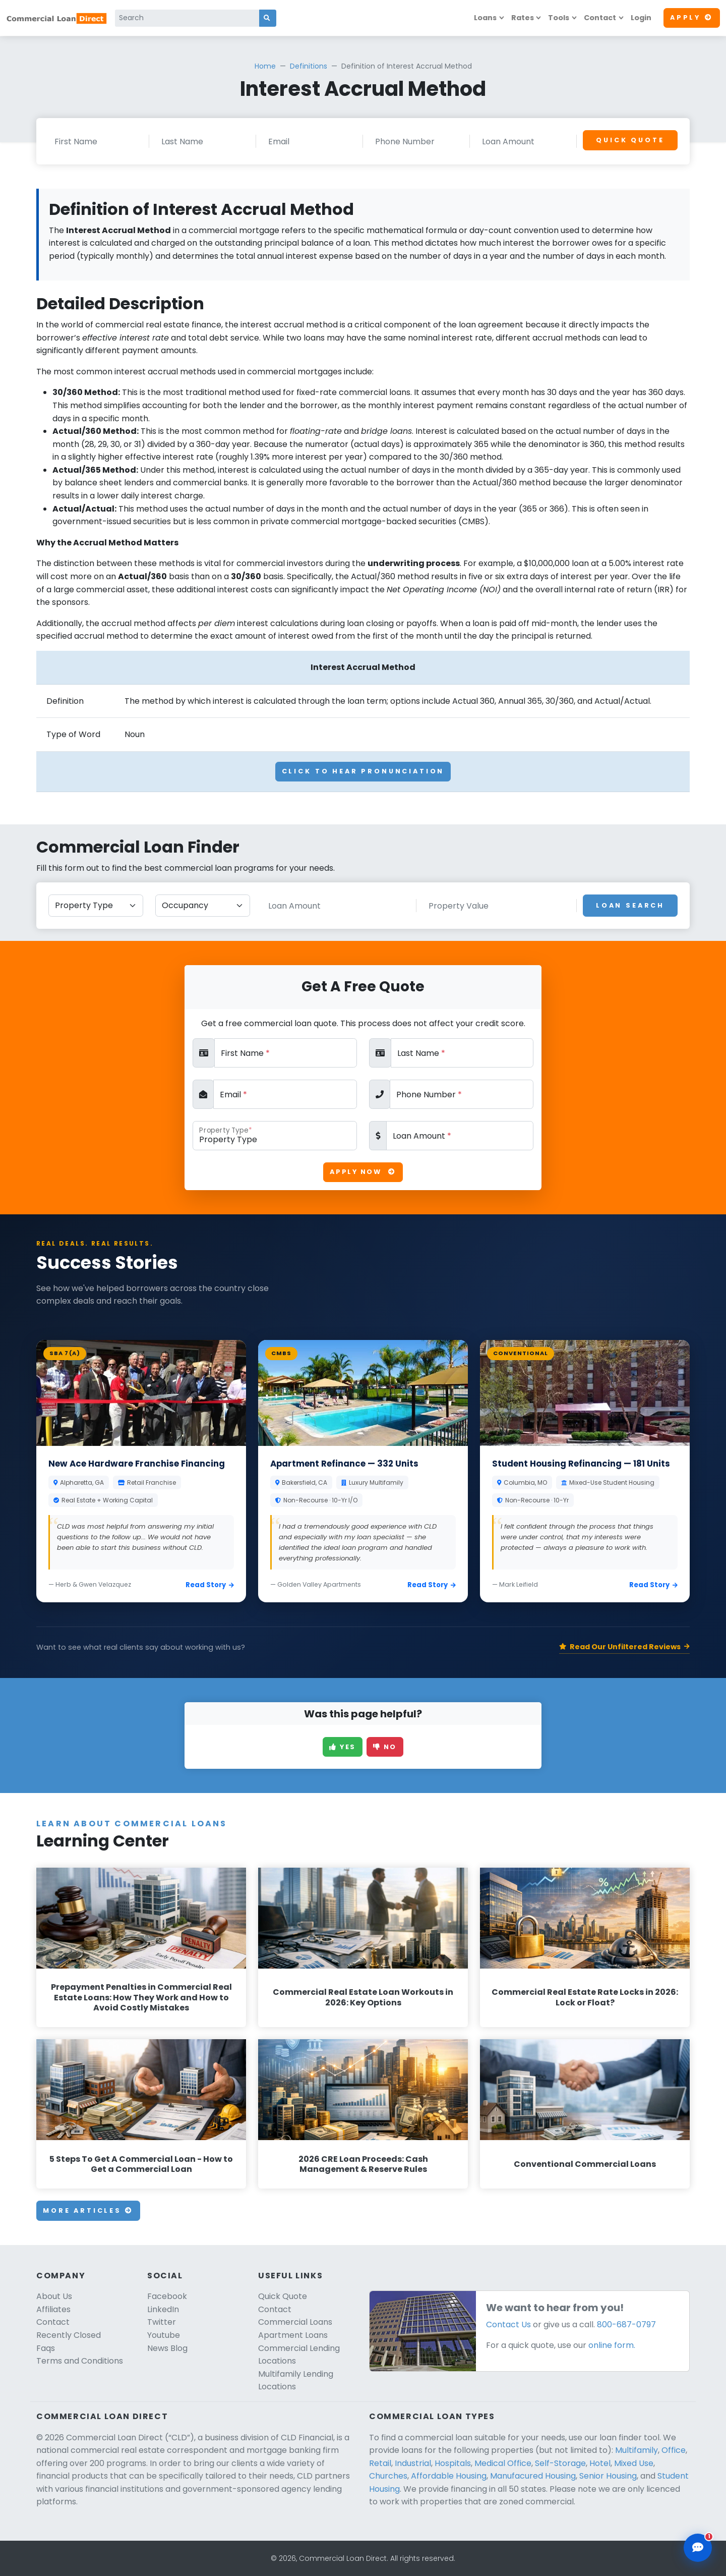  Describe the element at coordinates (502, 2463) in the screenshot. I see `Medical Office` at that location.